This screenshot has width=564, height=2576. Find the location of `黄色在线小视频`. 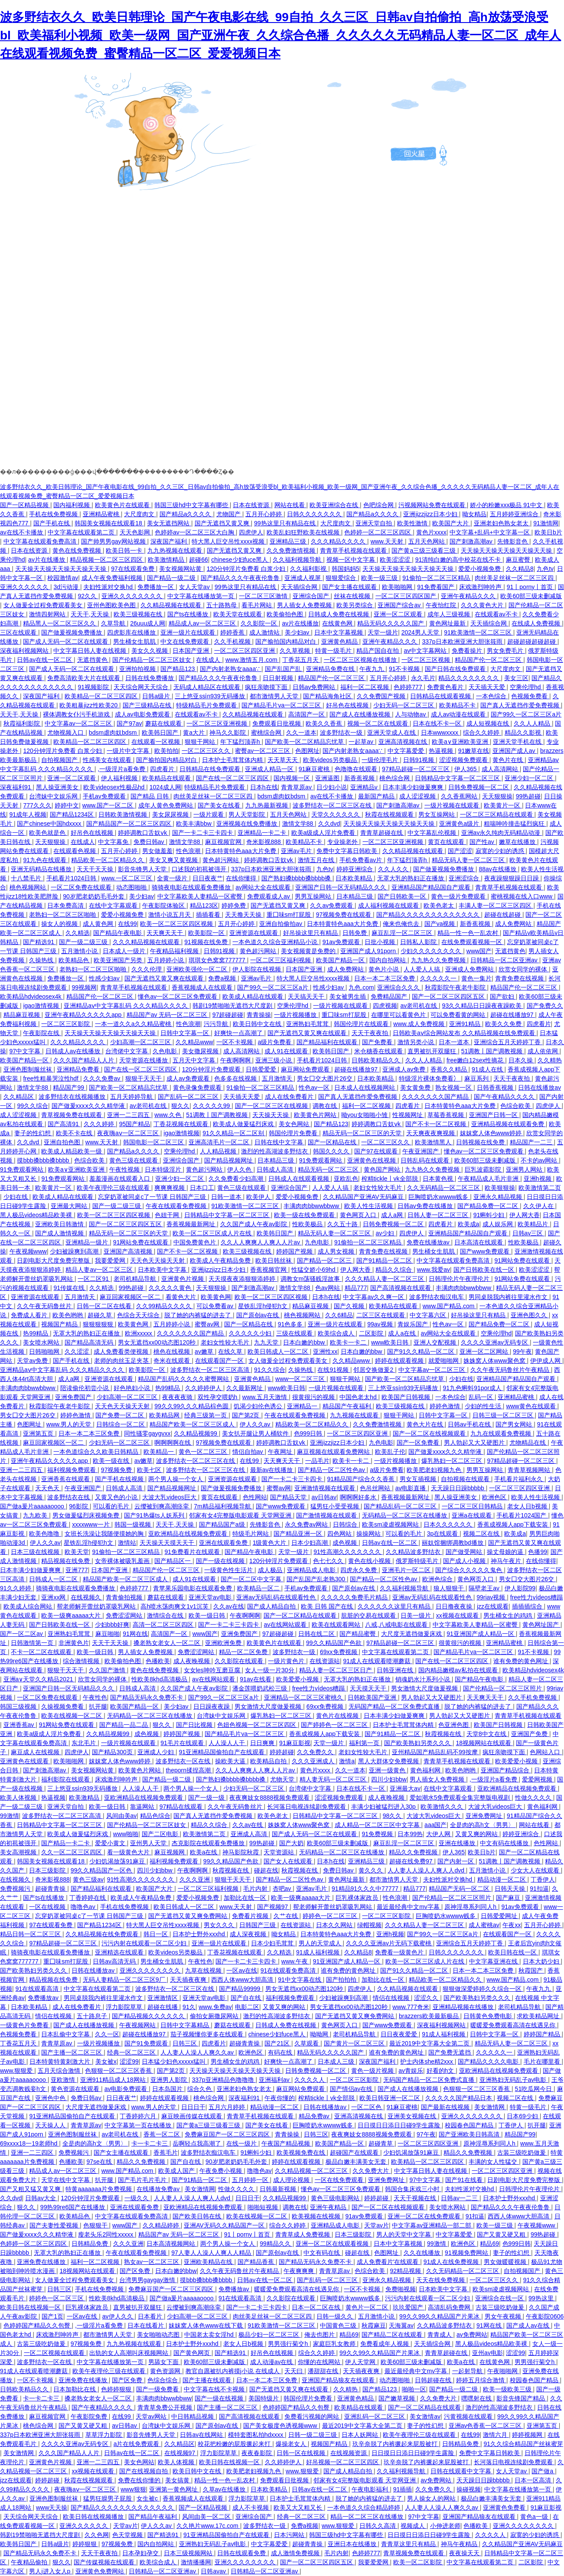

黄色在线小视频 is located at coordinates (370, 1560).